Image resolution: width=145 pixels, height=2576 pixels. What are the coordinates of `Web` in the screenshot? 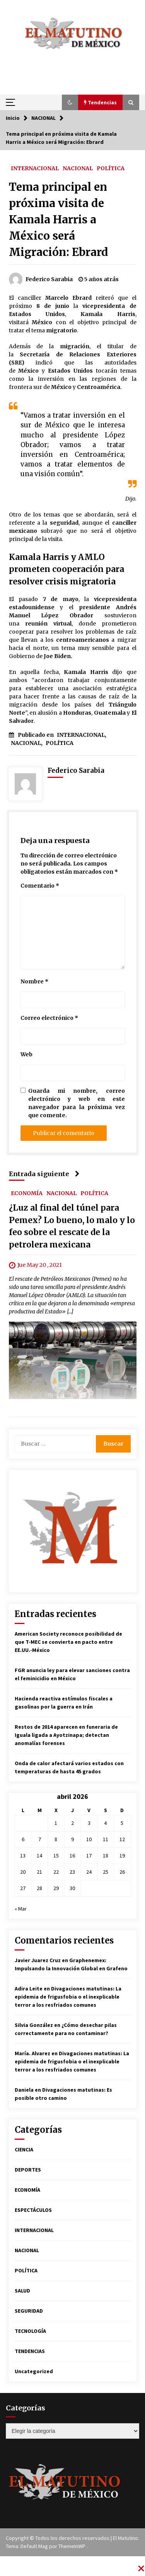 It's located at (26, 1054).